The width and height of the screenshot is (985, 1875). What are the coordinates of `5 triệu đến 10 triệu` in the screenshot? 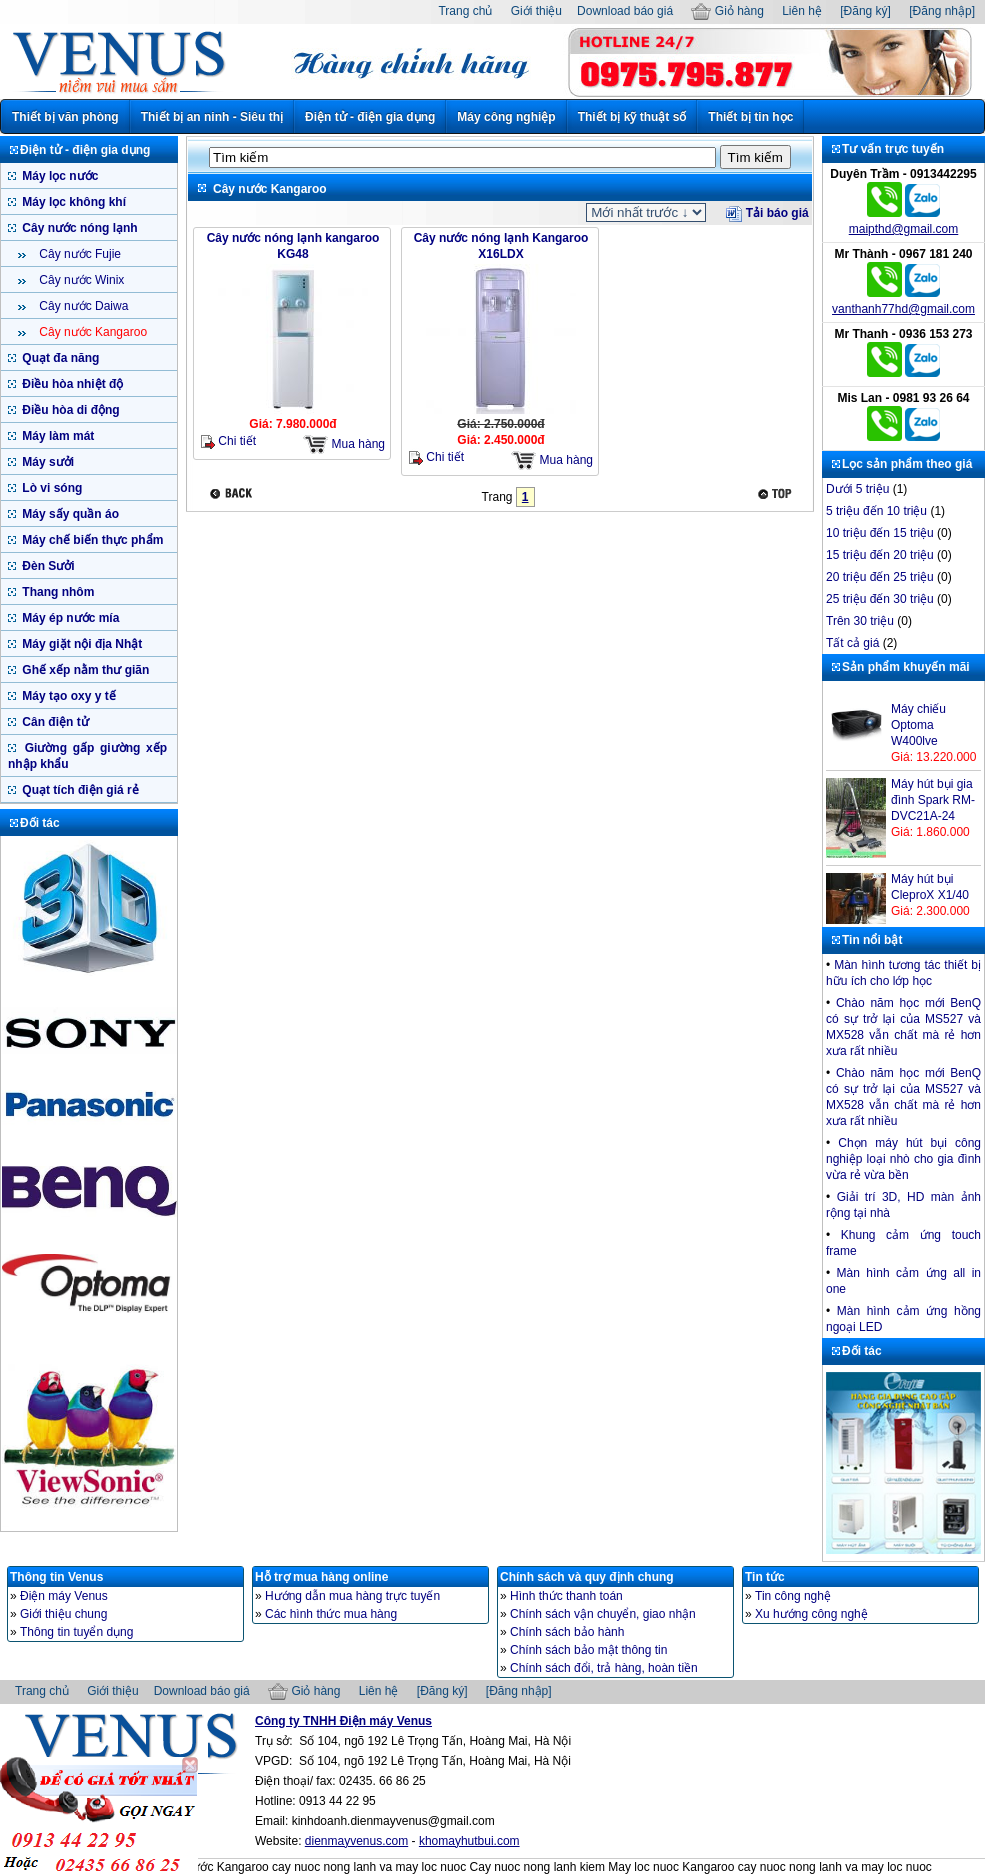 It's located at (876, 511).